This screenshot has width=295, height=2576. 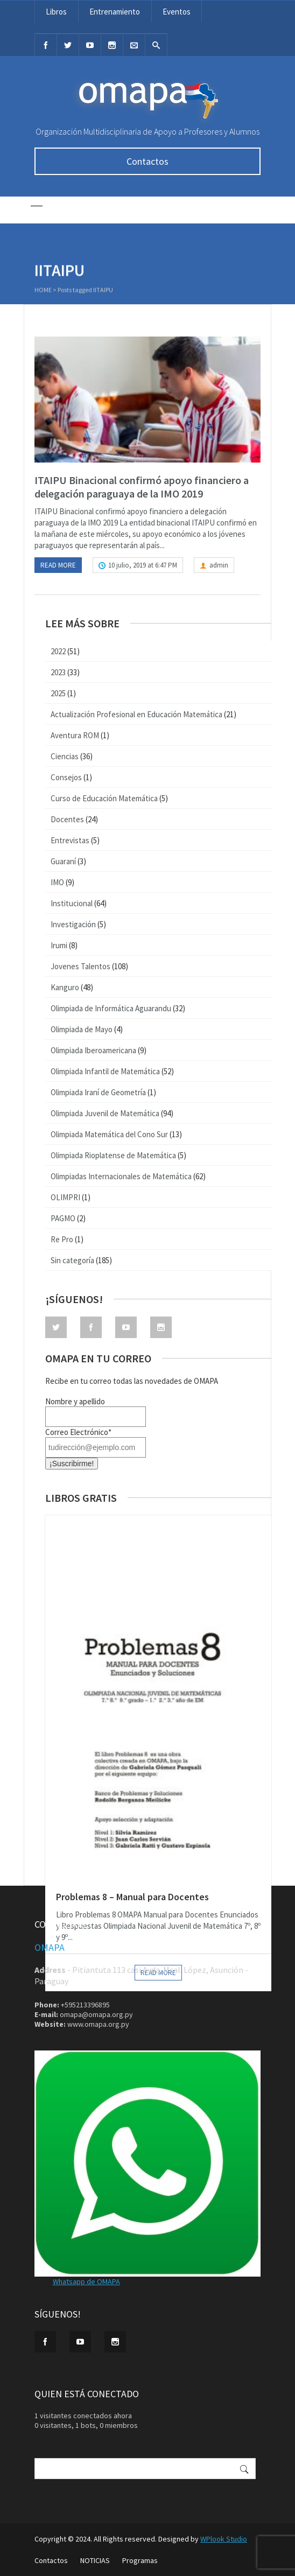 I want to click on admin, so click(x=218, y=565).